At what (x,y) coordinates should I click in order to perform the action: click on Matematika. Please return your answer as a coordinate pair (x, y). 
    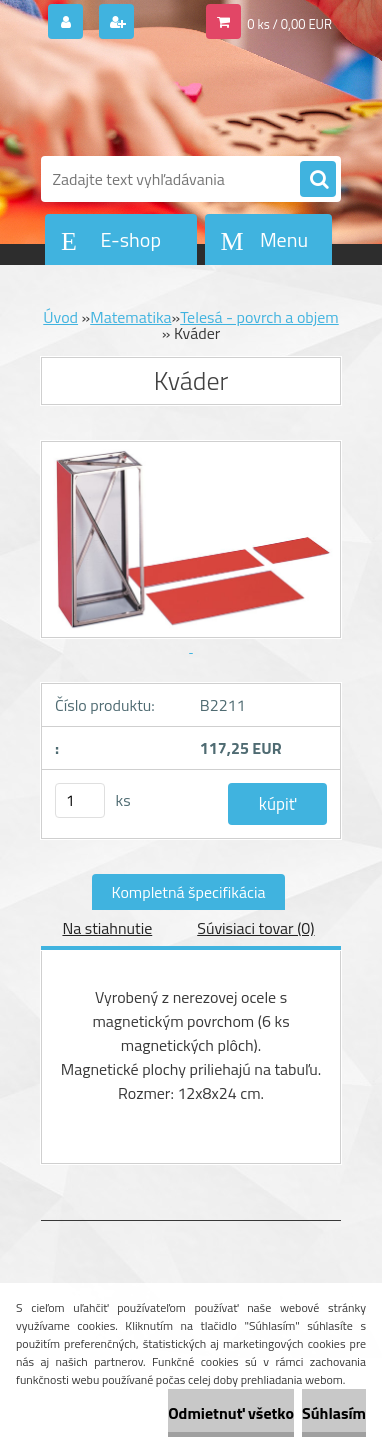
    Looking at the image, I should click on (130, 317).